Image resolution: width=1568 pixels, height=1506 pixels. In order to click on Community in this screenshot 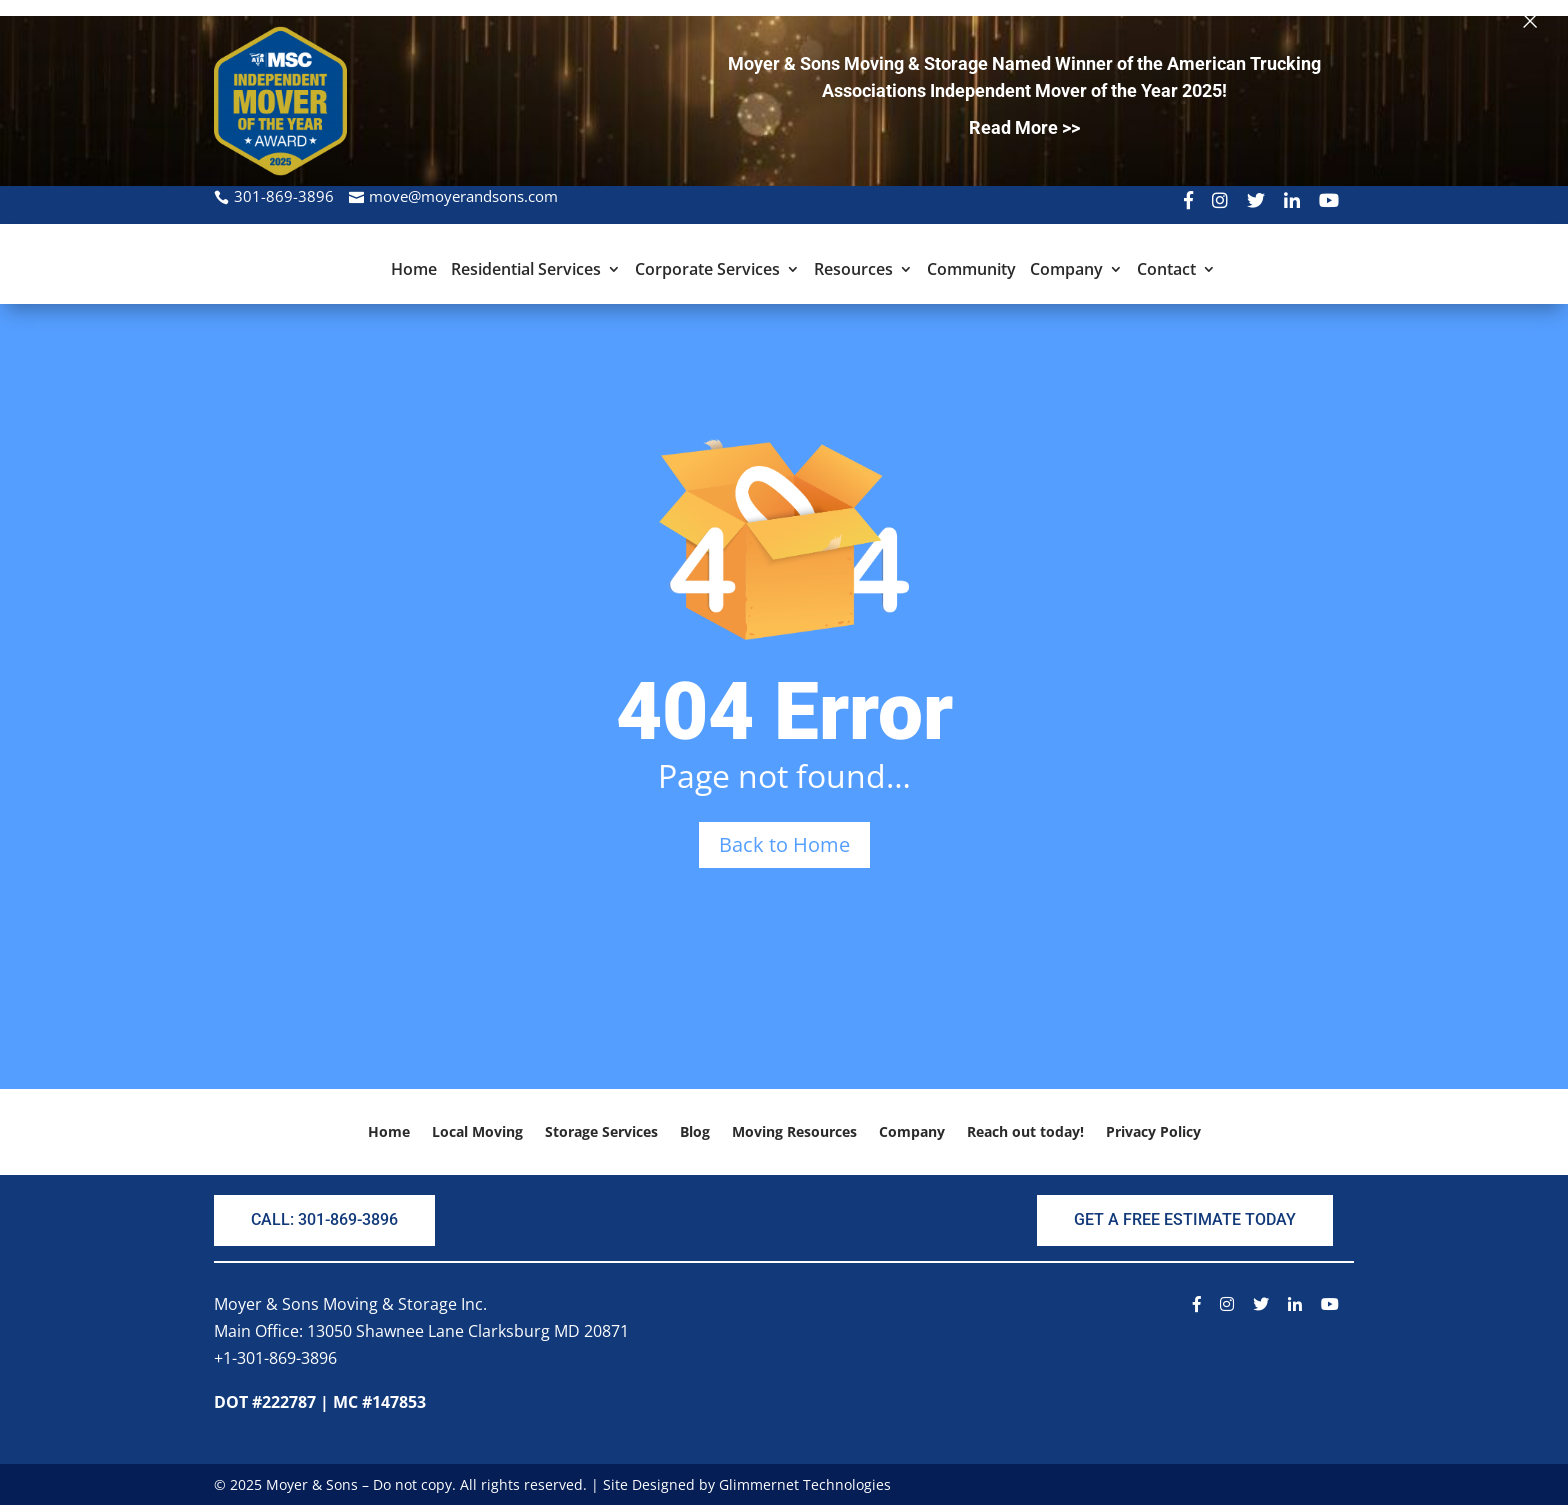, I will do `click(971, 271)`.